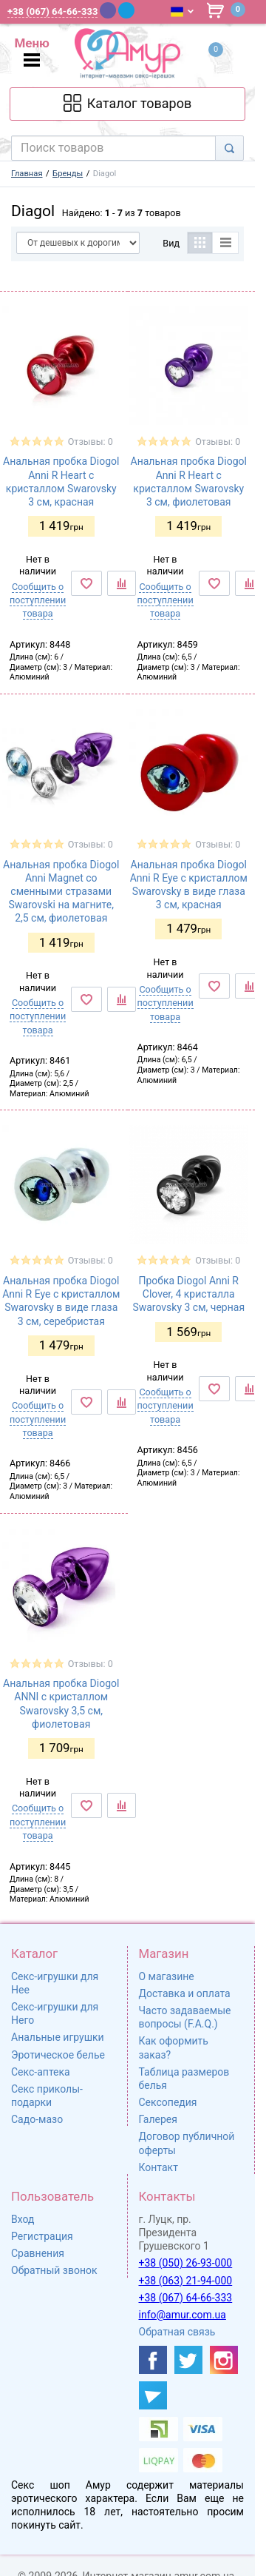 This screenshot has height=2576, width=266. I want to click on Садо-мазо, so click(37, 2119).